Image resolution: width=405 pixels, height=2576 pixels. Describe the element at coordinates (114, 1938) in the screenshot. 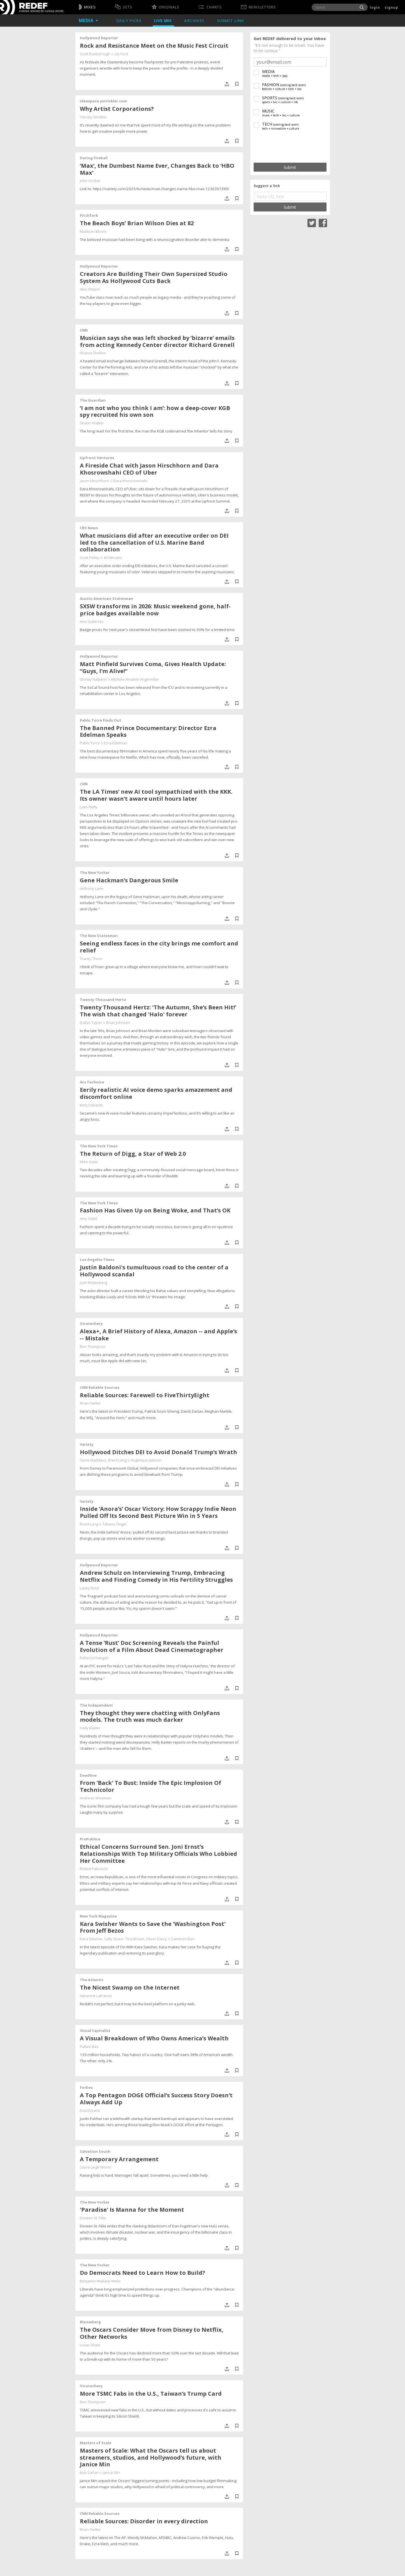

I see `Sally Quinn` at that location.